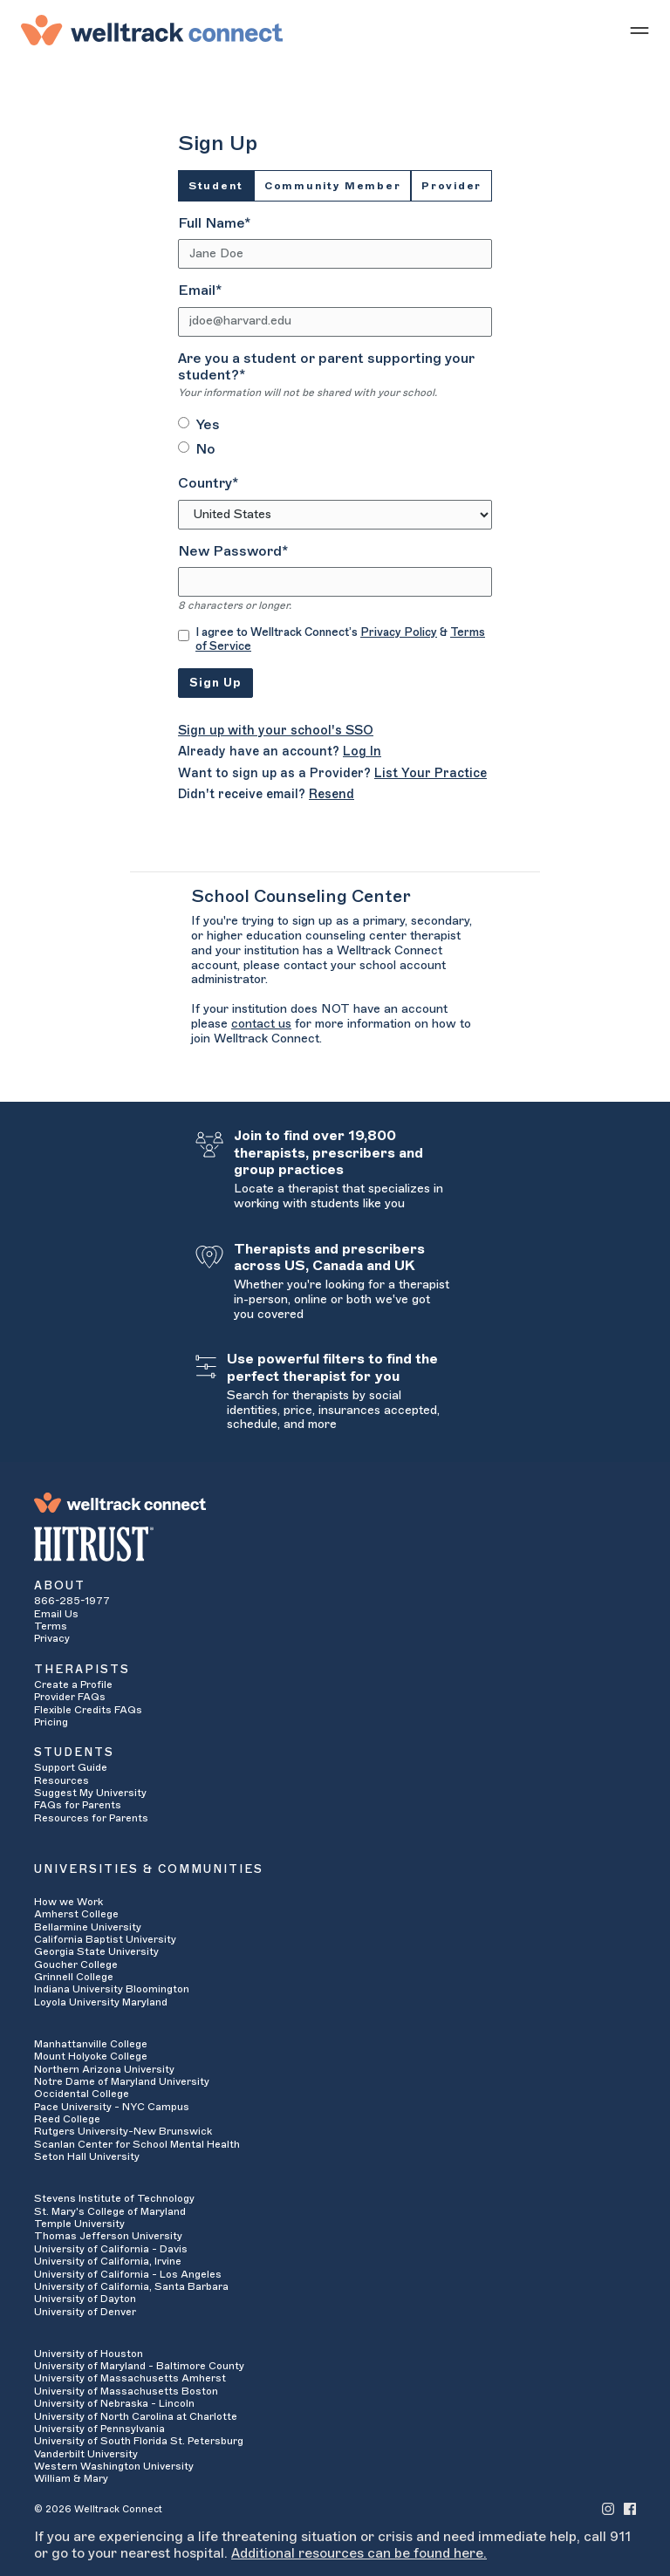 The height and width of the screenshot is (2576, 670). Describe the element at coordinates (215, 186) in the screenshot. I see `Student` at that location.